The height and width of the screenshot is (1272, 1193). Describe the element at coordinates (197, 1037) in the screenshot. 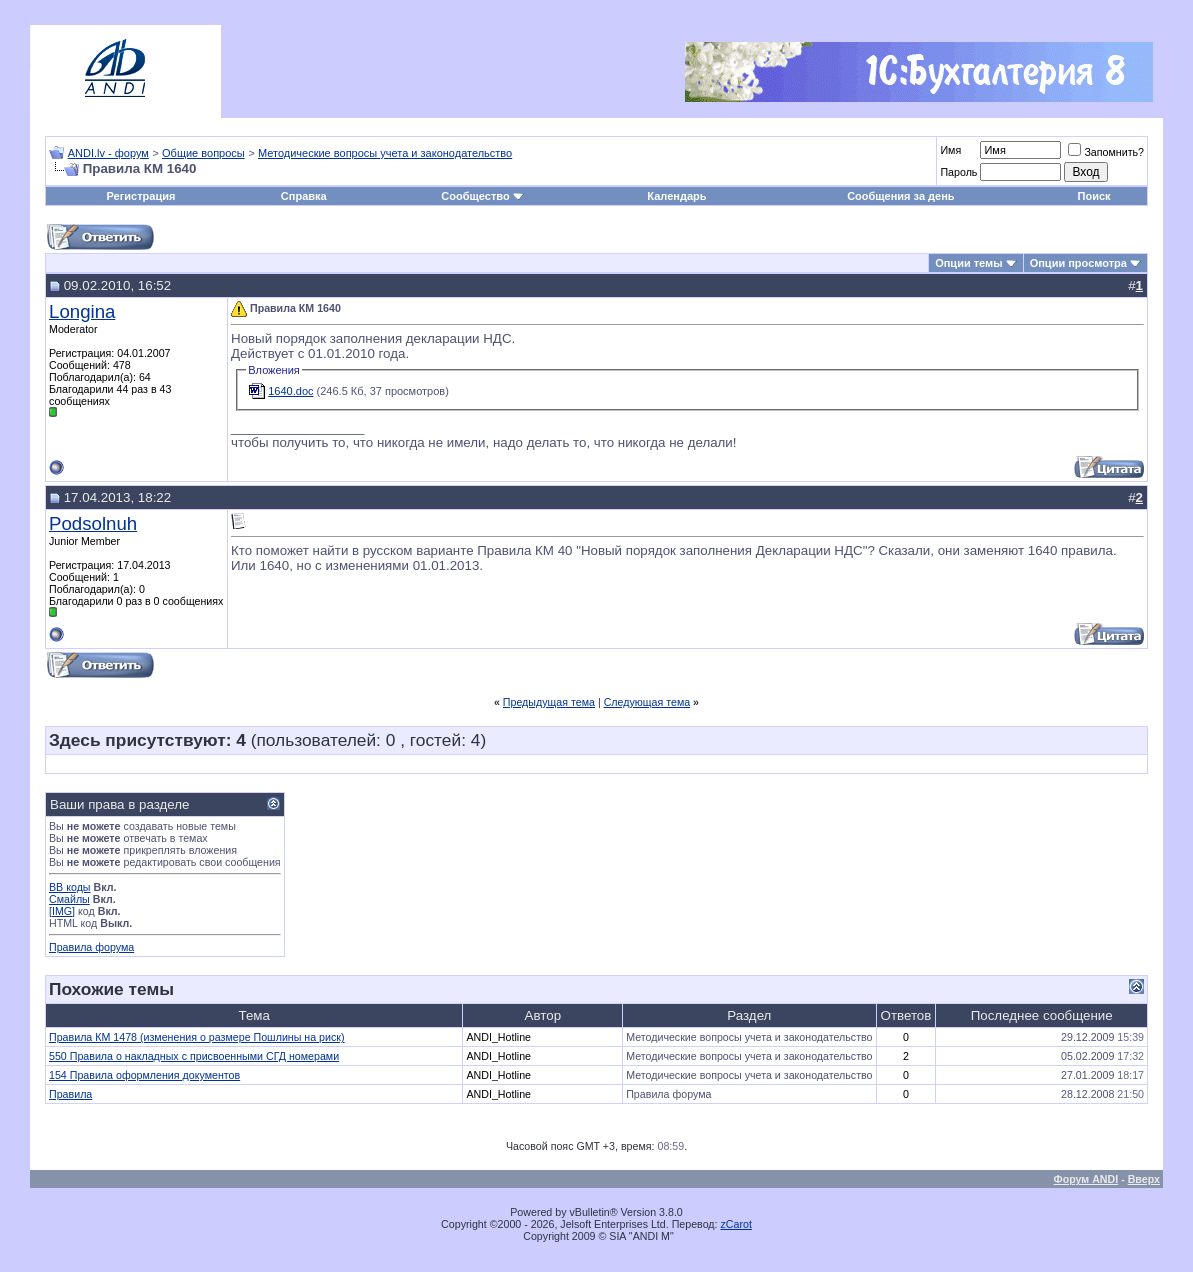

I see `Правила КМ 1478 (изменения о размере Пошлины на риск)` at that location.